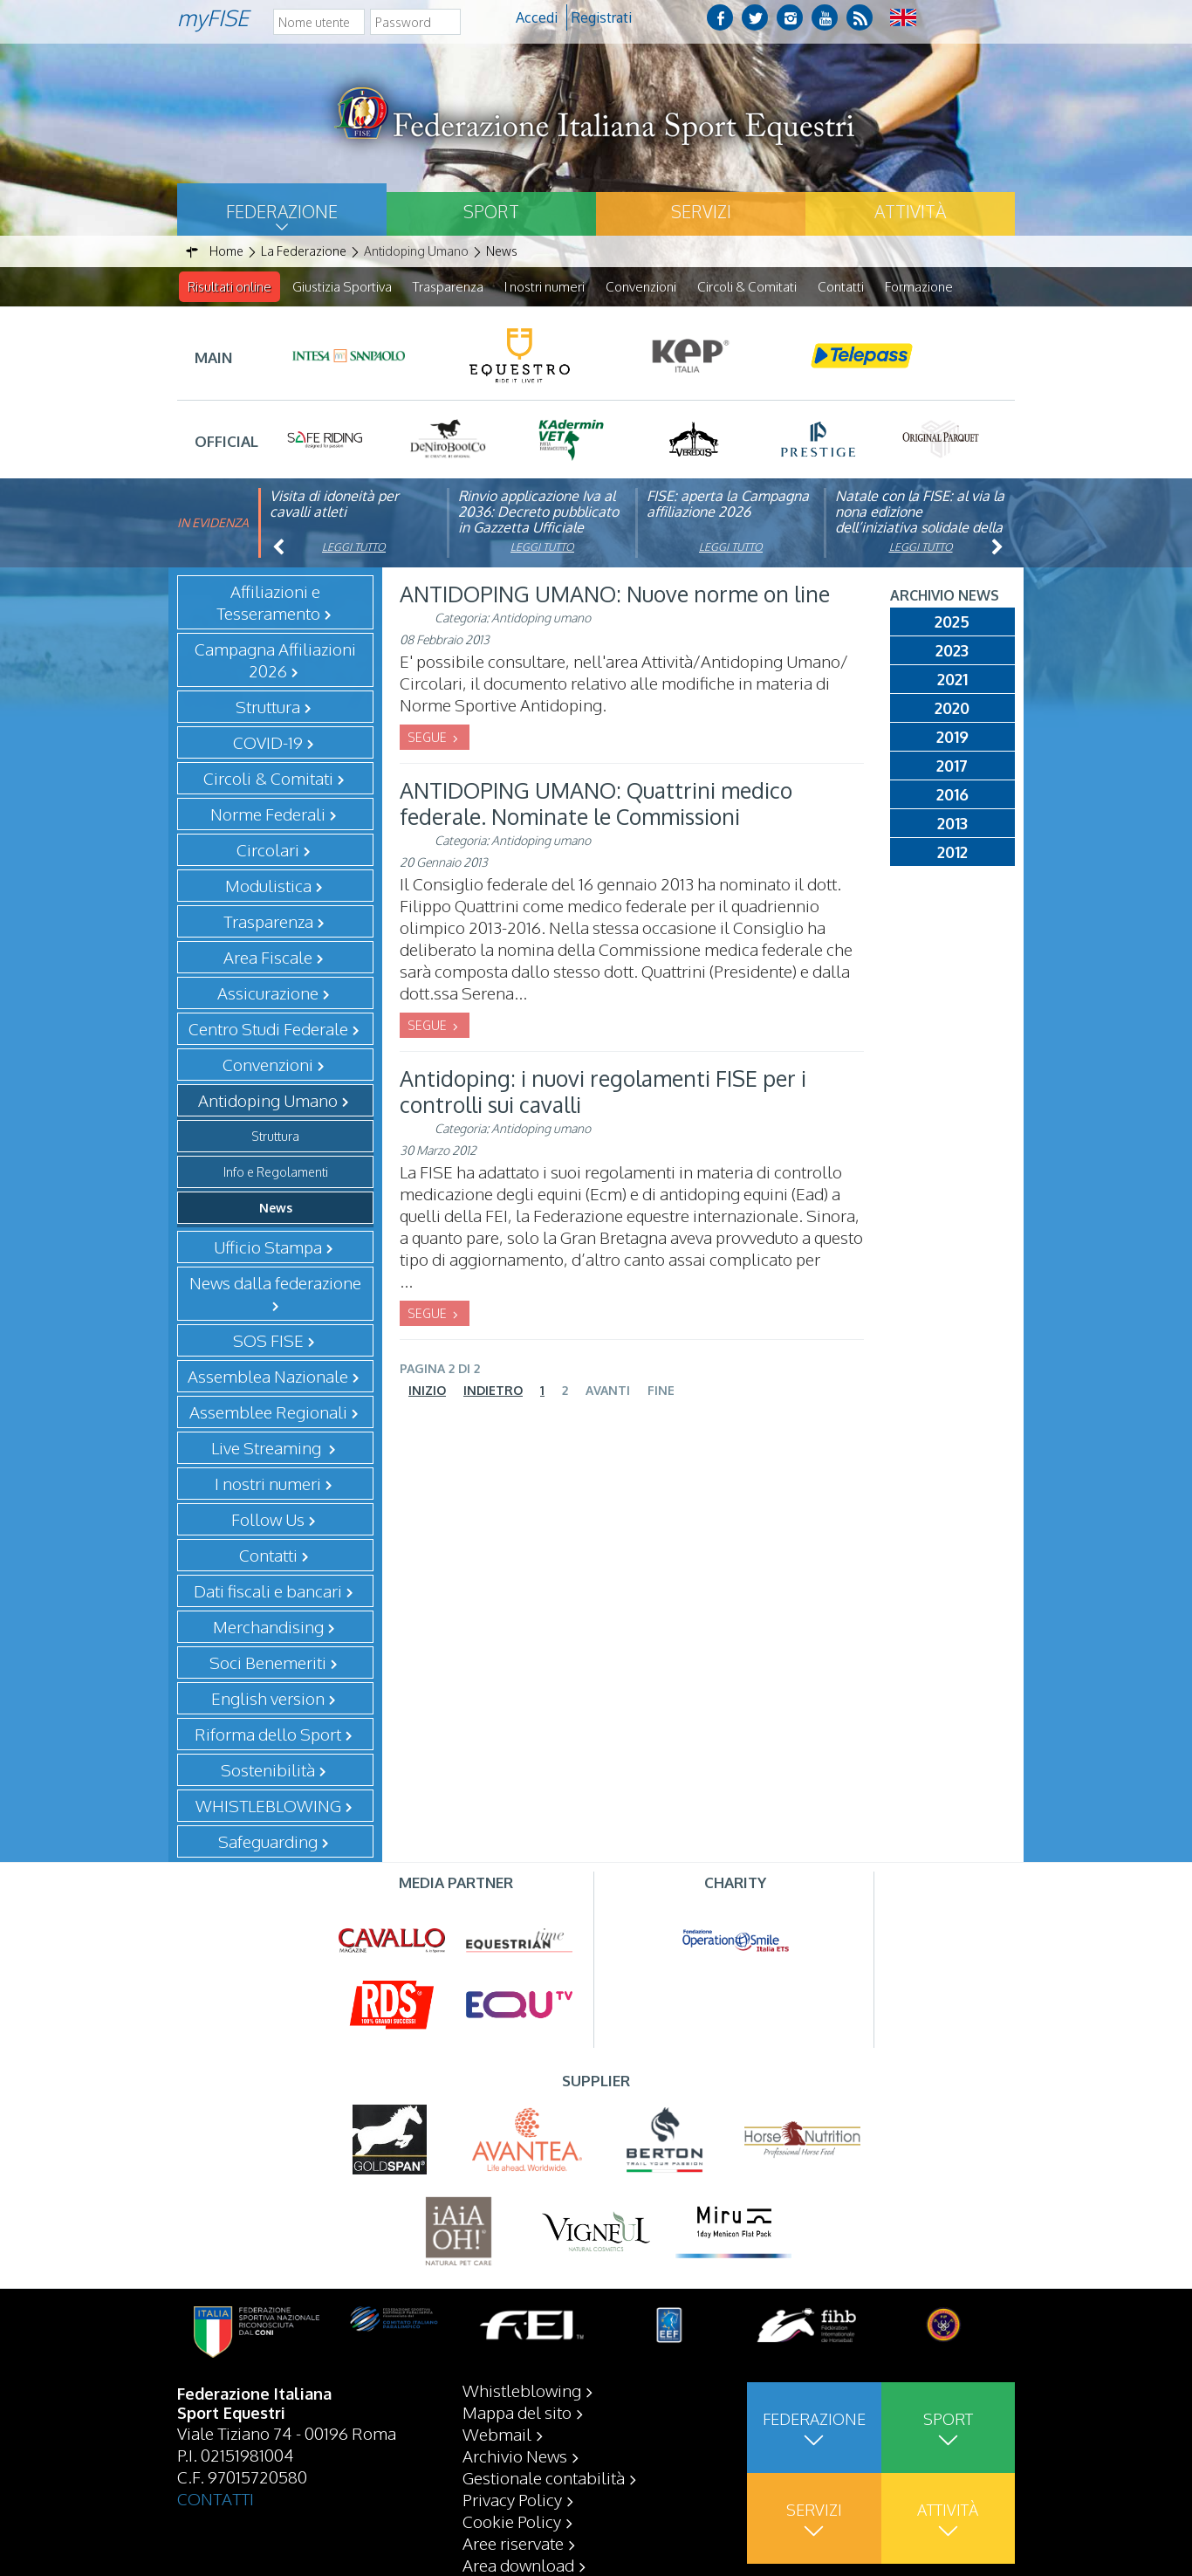  What do you see at coordinates (919, 528) in the screenshot?
I see `Natale con la FISE: al via la nona edizione dell’iniziativa solidale della Federazione Italiana Sport Equestri` at bounding box center [919, 528].